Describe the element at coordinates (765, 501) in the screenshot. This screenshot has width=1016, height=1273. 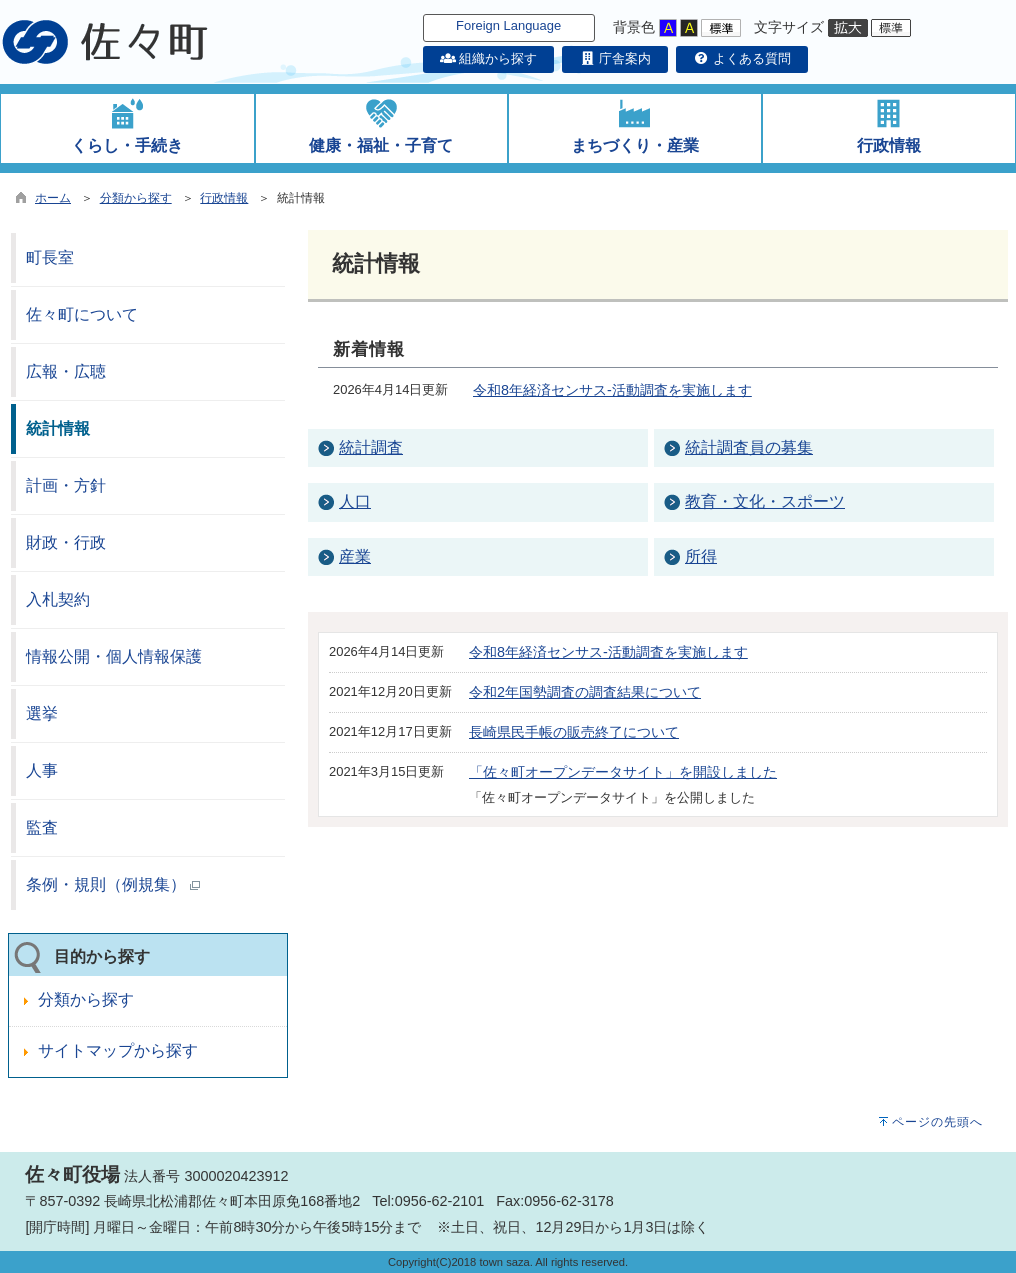
I see `教育・文化・スポーツ` at that location.